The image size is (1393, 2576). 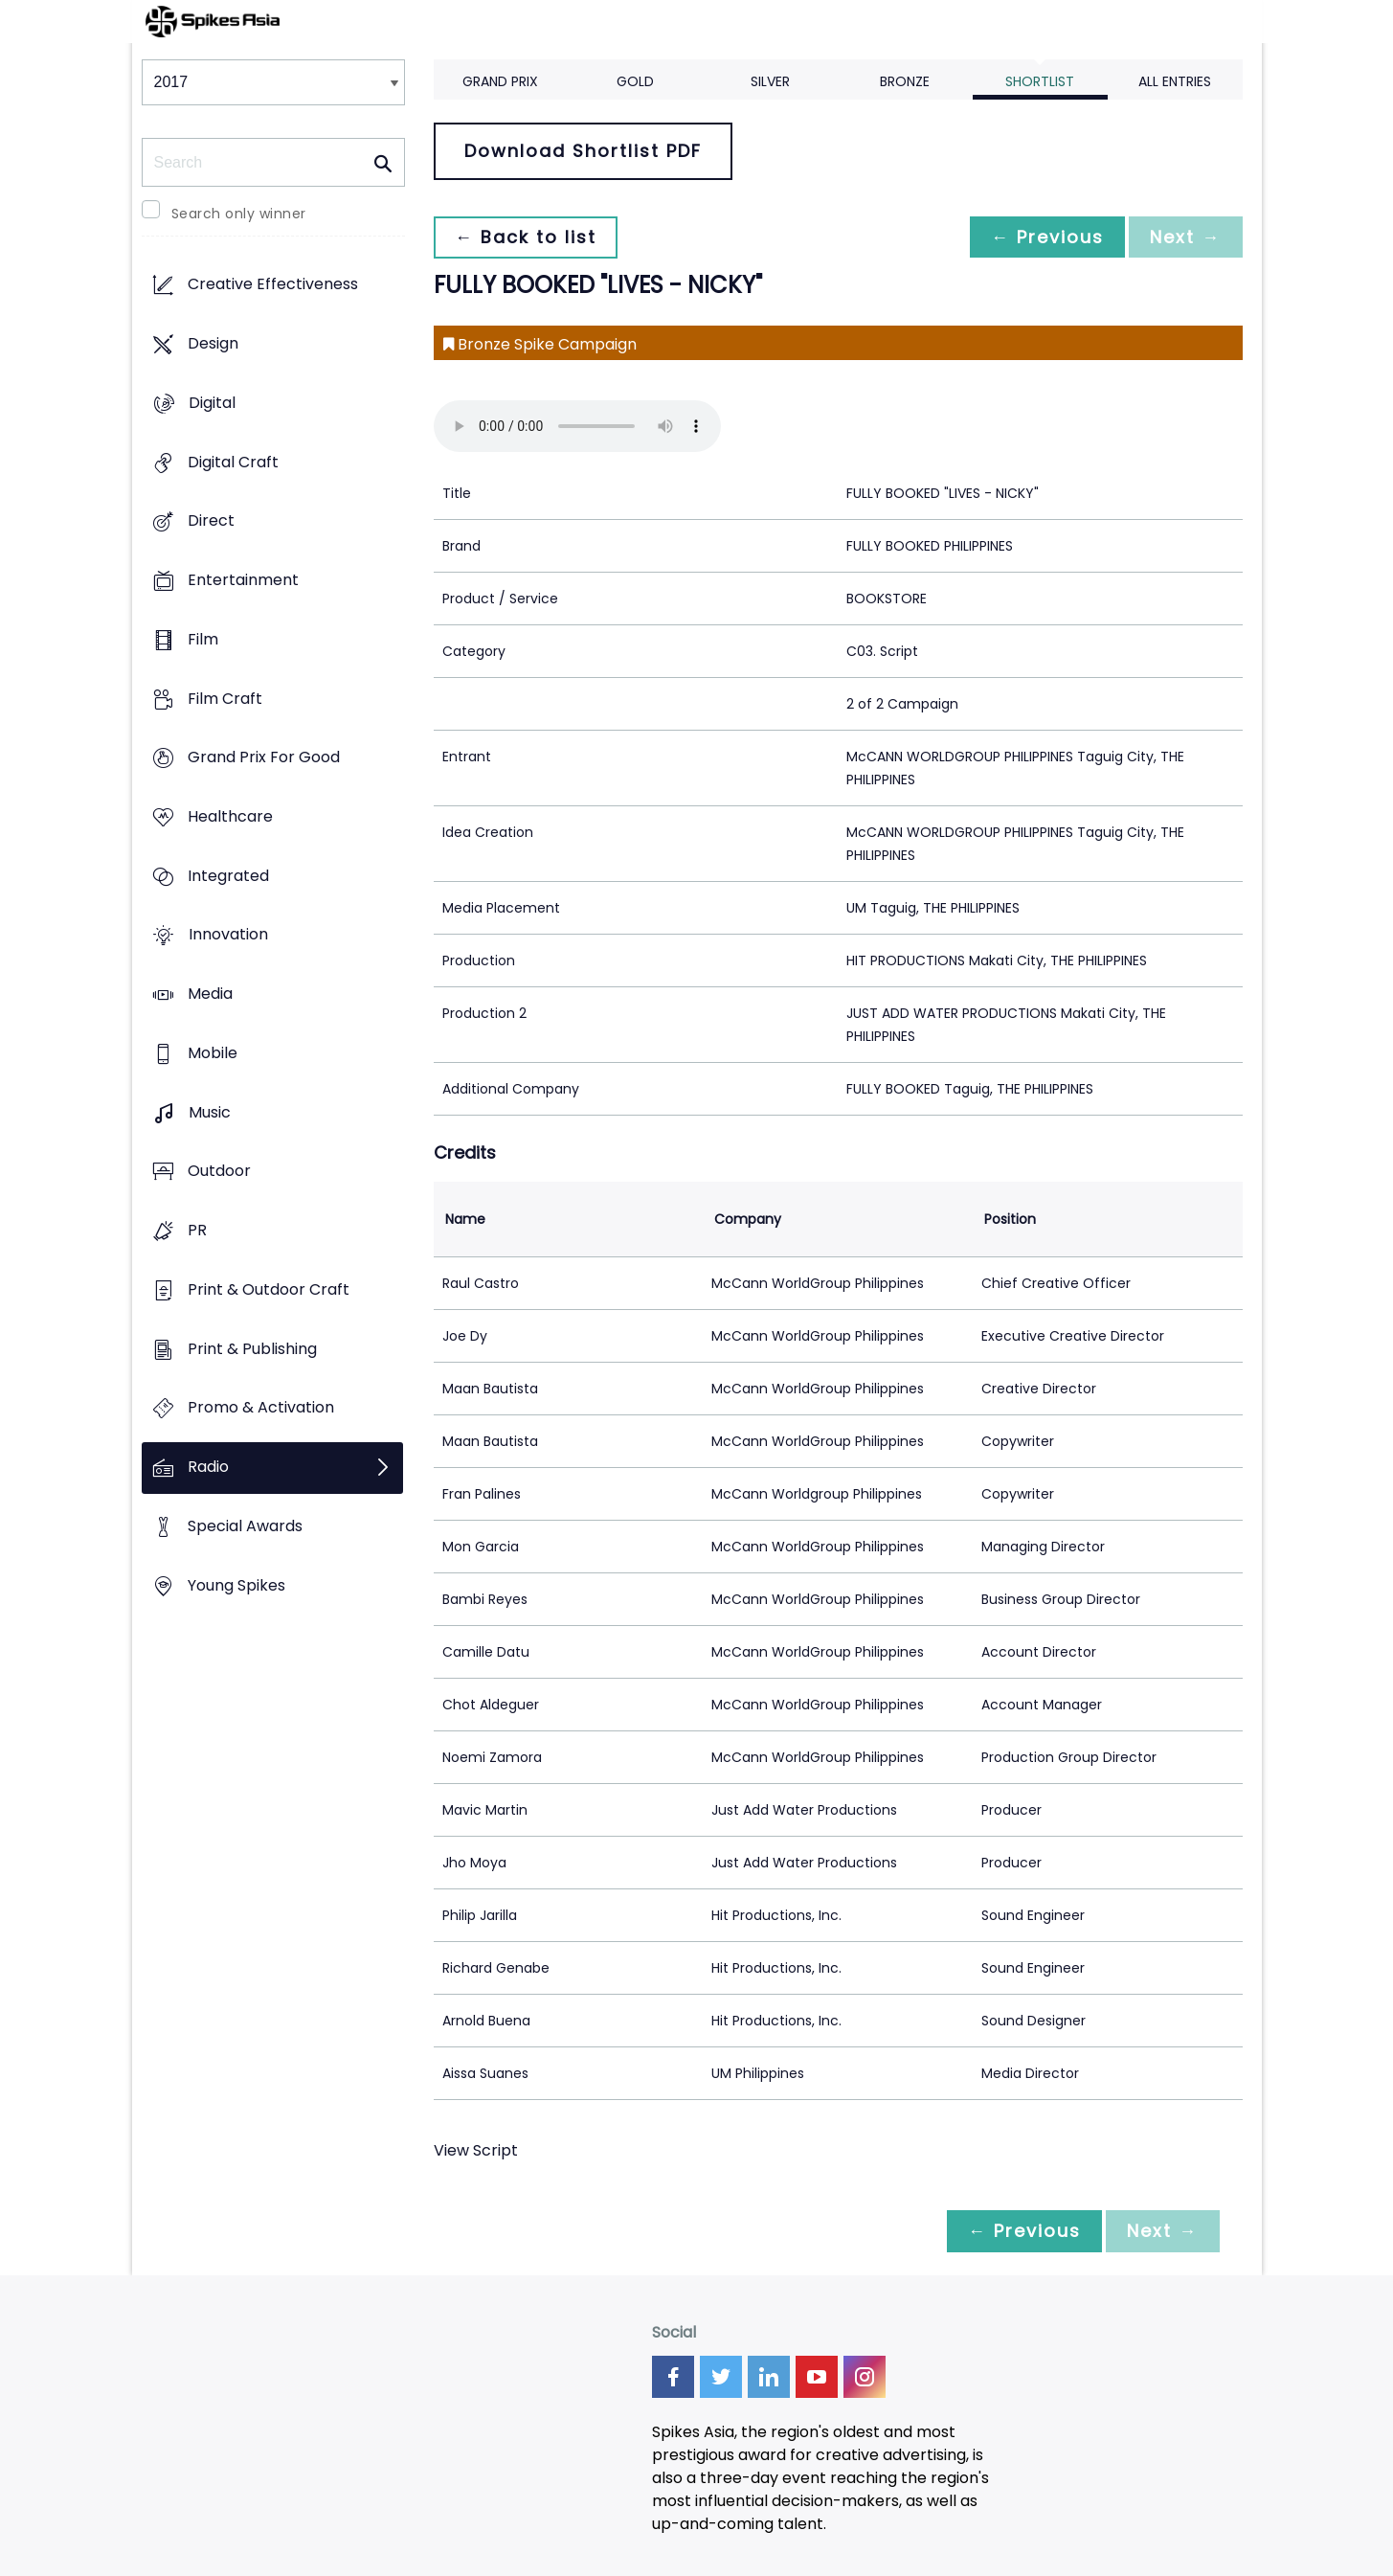 What do you see at coordinates (197, 1231) in the screenshot?
I see `PR` at bounding box center [197, 1231].